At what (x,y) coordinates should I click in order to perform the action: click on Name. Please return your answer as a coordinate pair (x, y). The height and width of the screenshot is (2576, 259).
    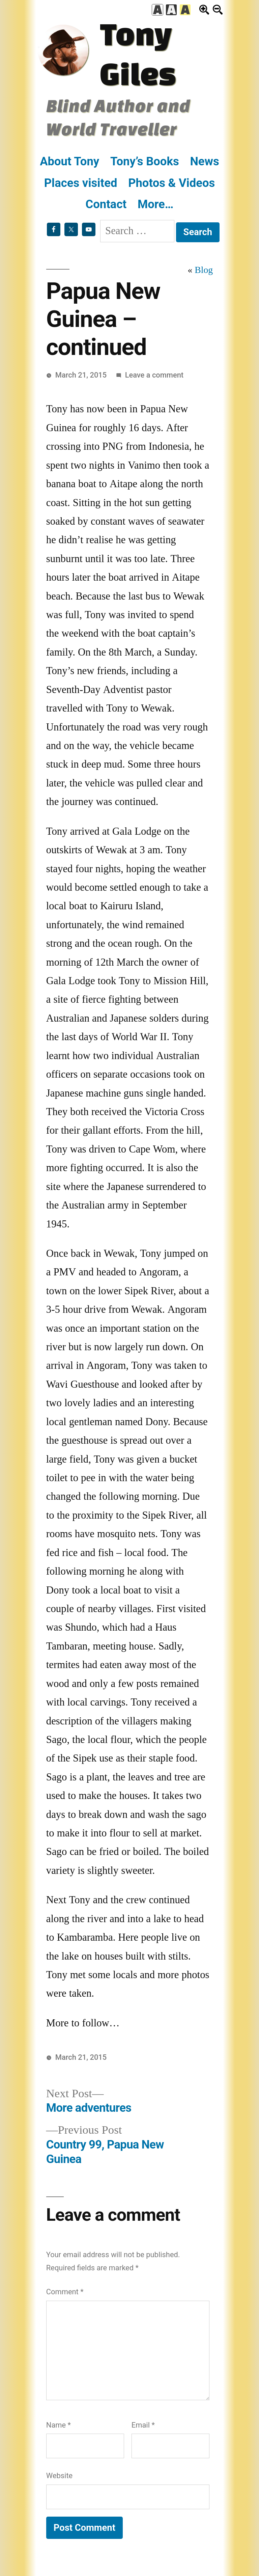
    Looking at the image, I should click on (58, 2425).